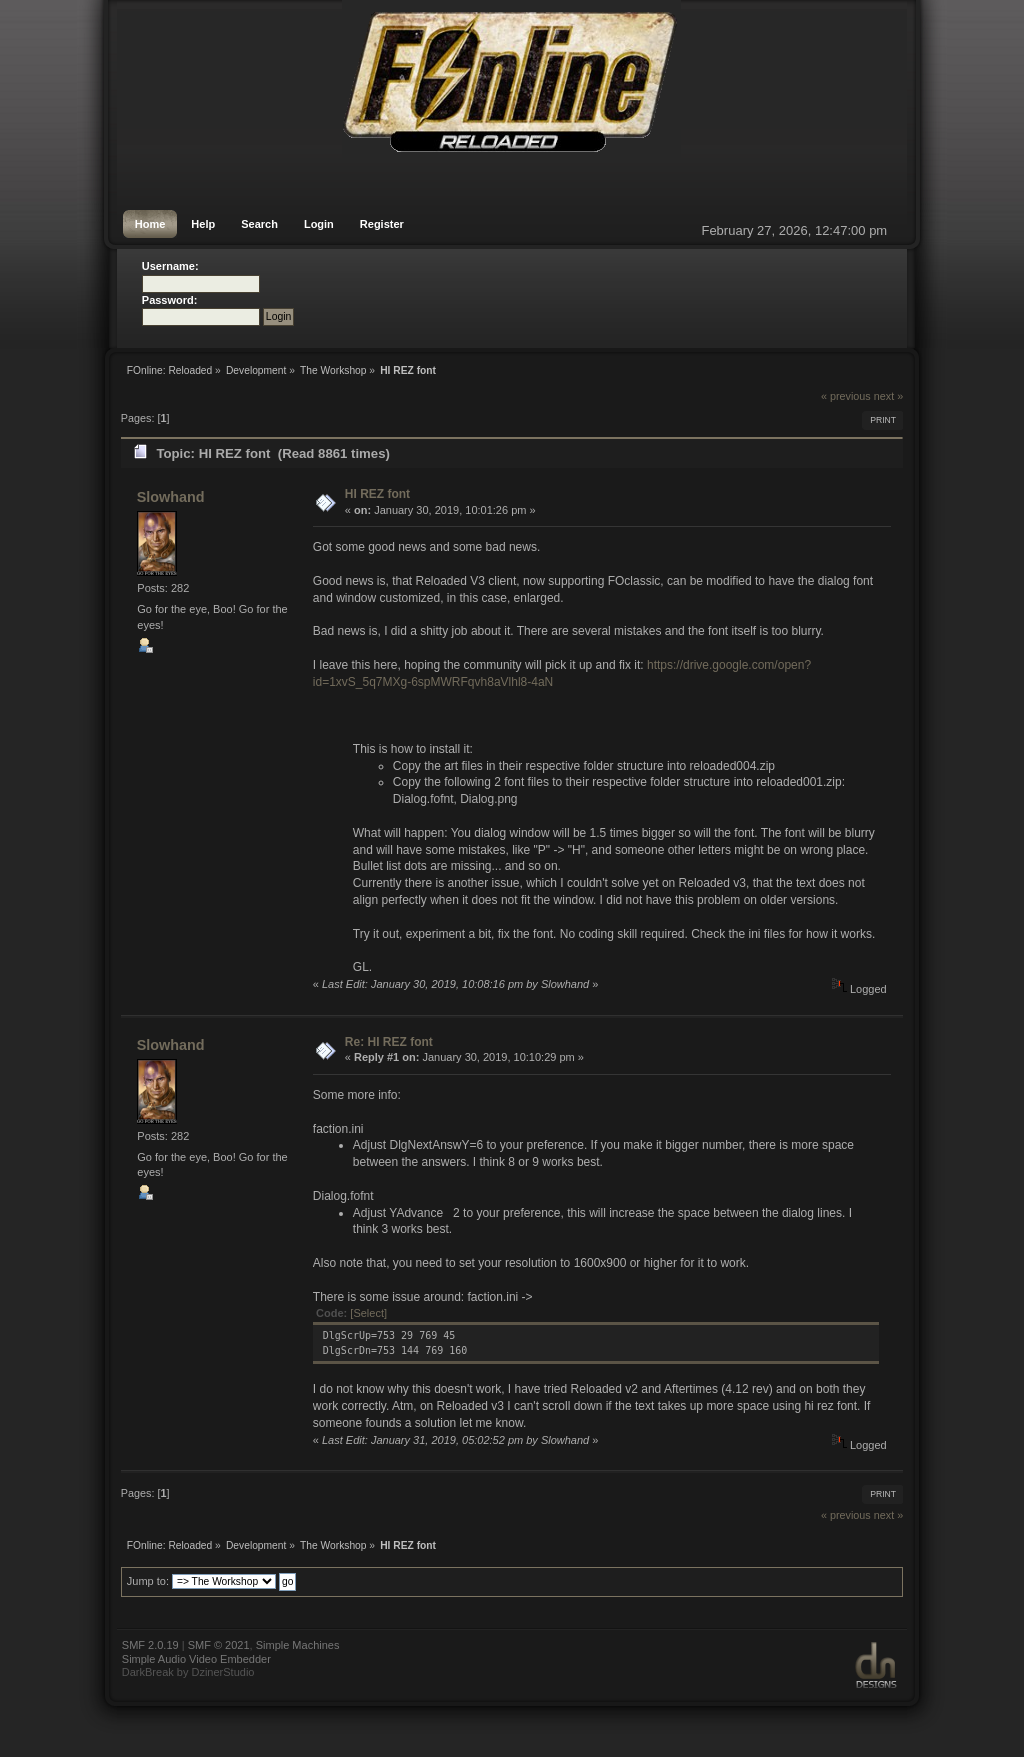 This screenshot has width=1024, height=1757. What do you see at coordinates (377, 494) in the screenshot?
I see `HI REZ font` at bounding box center [377, 494].